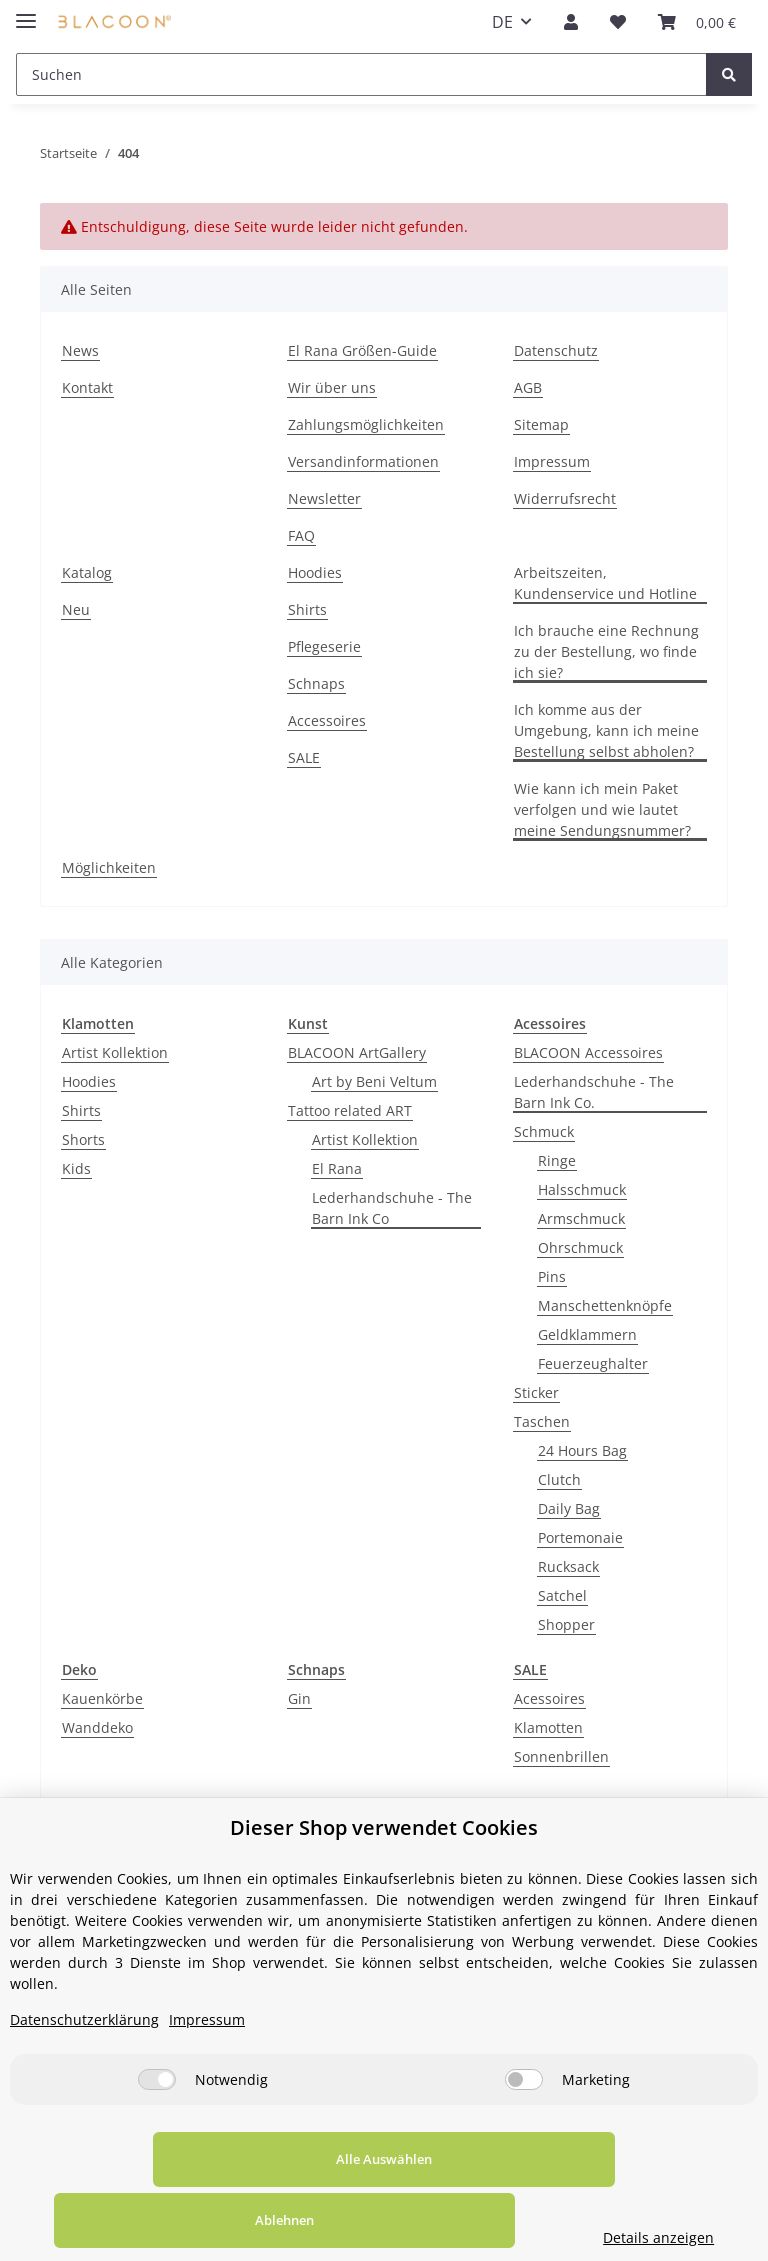 The width and height of the screenshot is (768, 2261). I want to click on Ich komme aus der Umgebung, kann ich meine Bestellung selbst abholen?, so click(606, 730).